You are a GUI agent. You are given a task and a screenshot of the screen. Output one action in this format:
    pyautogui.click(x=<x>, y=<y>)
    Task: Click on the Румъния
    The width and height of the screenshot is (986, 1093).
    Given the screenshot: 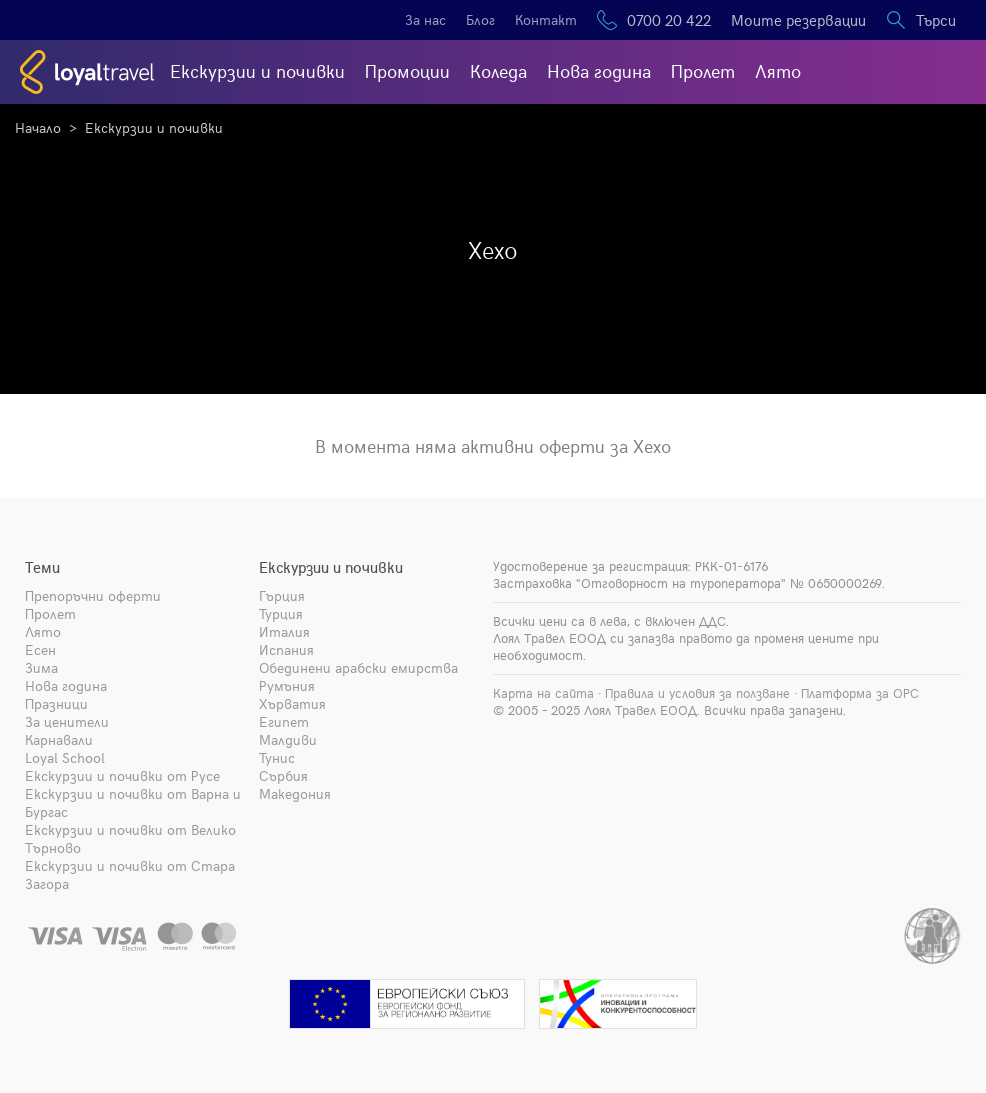 What is the action you would take?
    pyautogui.click(x=287, y=685)
    